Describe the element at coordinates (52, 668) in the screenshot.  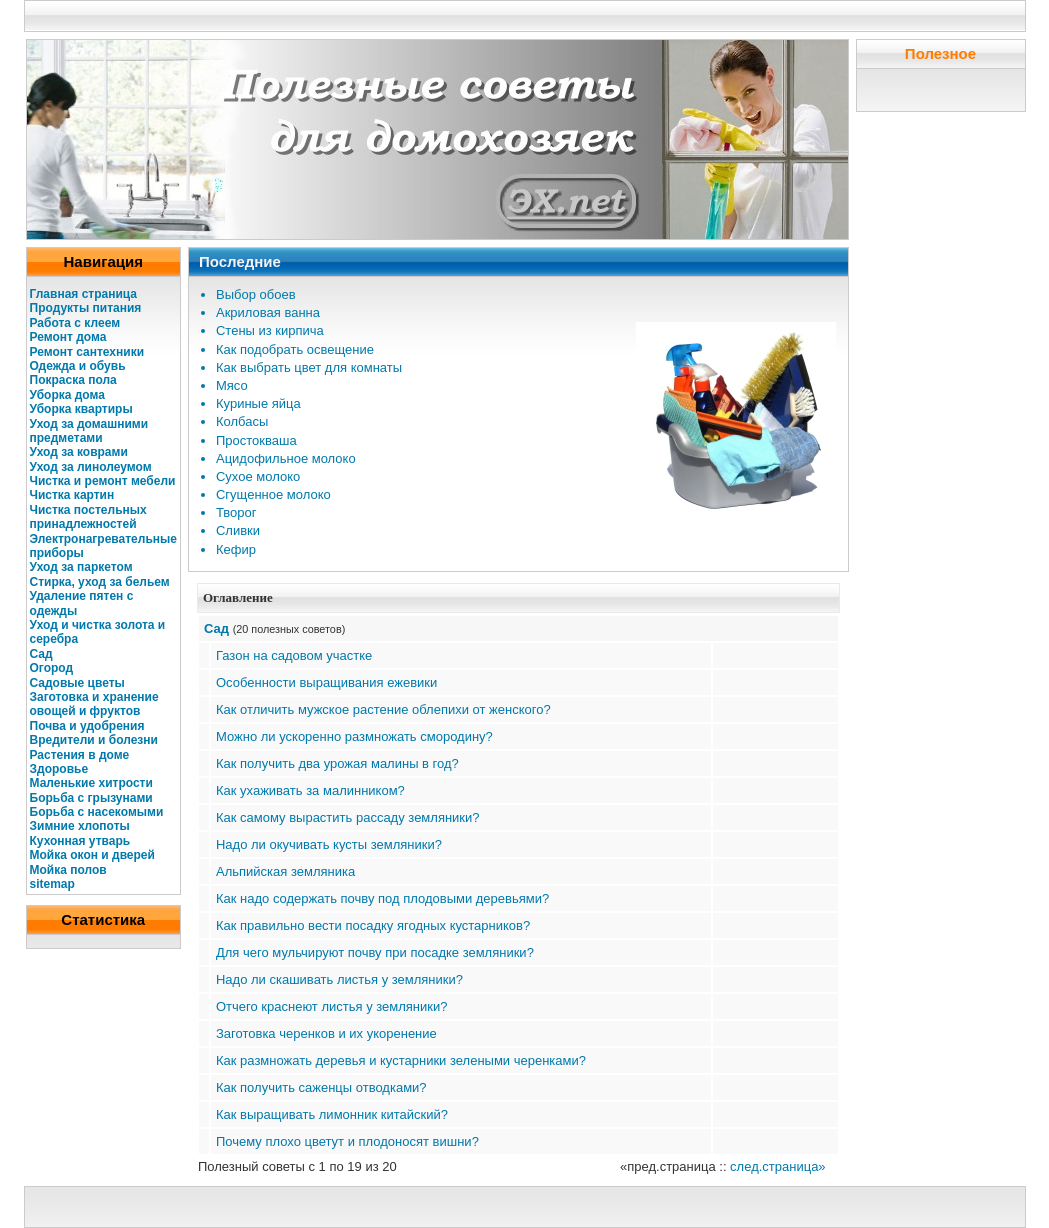
I see `Огород` at that location.